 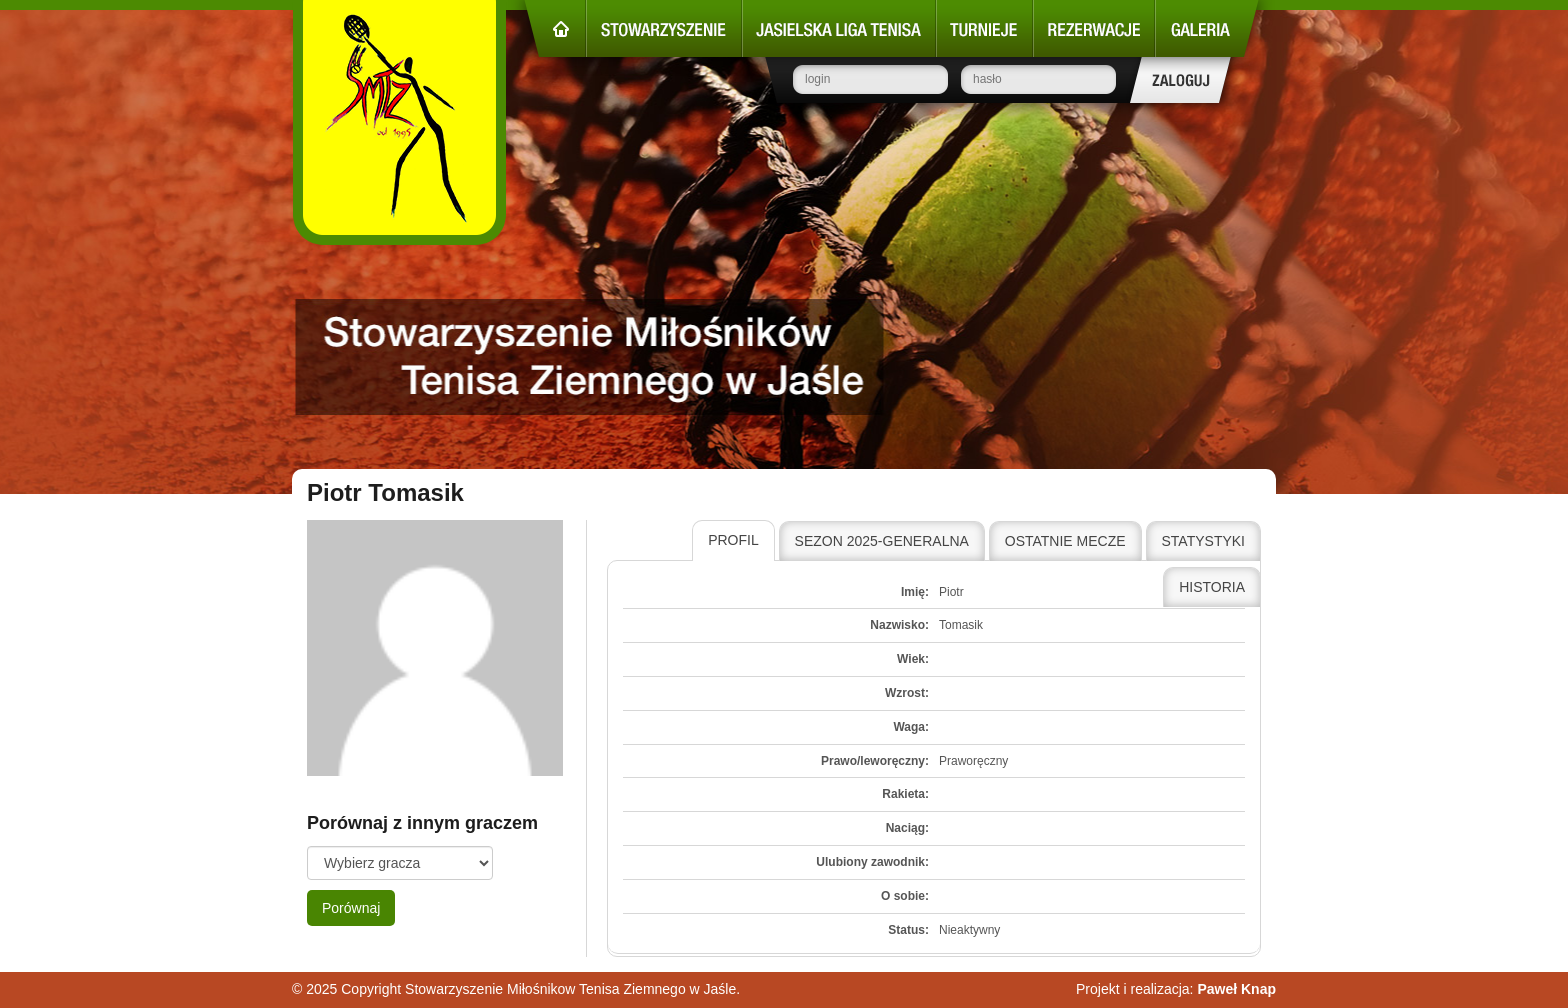 I want to click on Rezerwacje, so click(x=1094, y=28).